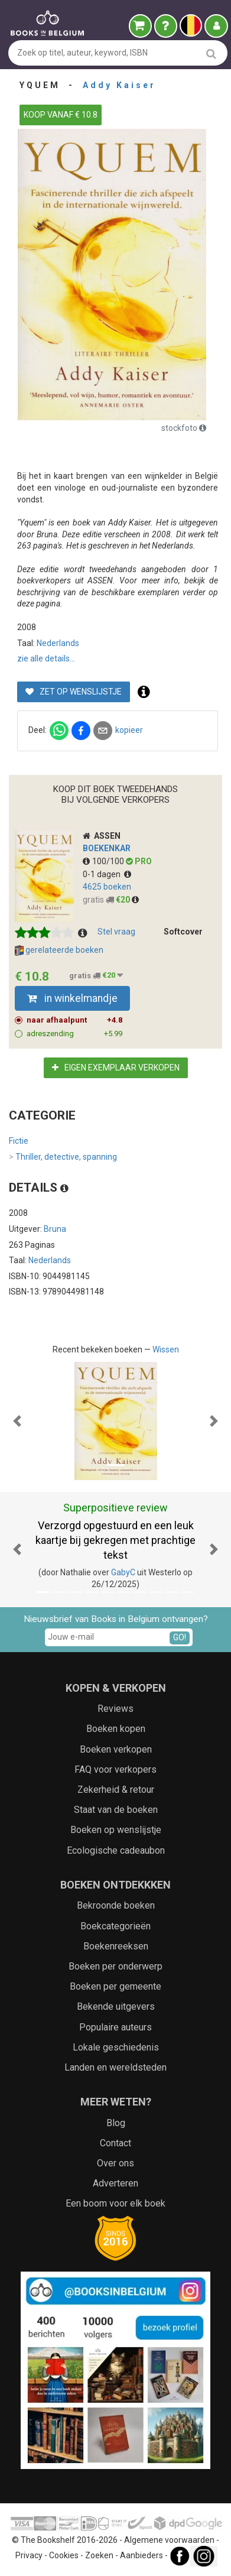  I want to click on Boekenkar, so click(107, 848).